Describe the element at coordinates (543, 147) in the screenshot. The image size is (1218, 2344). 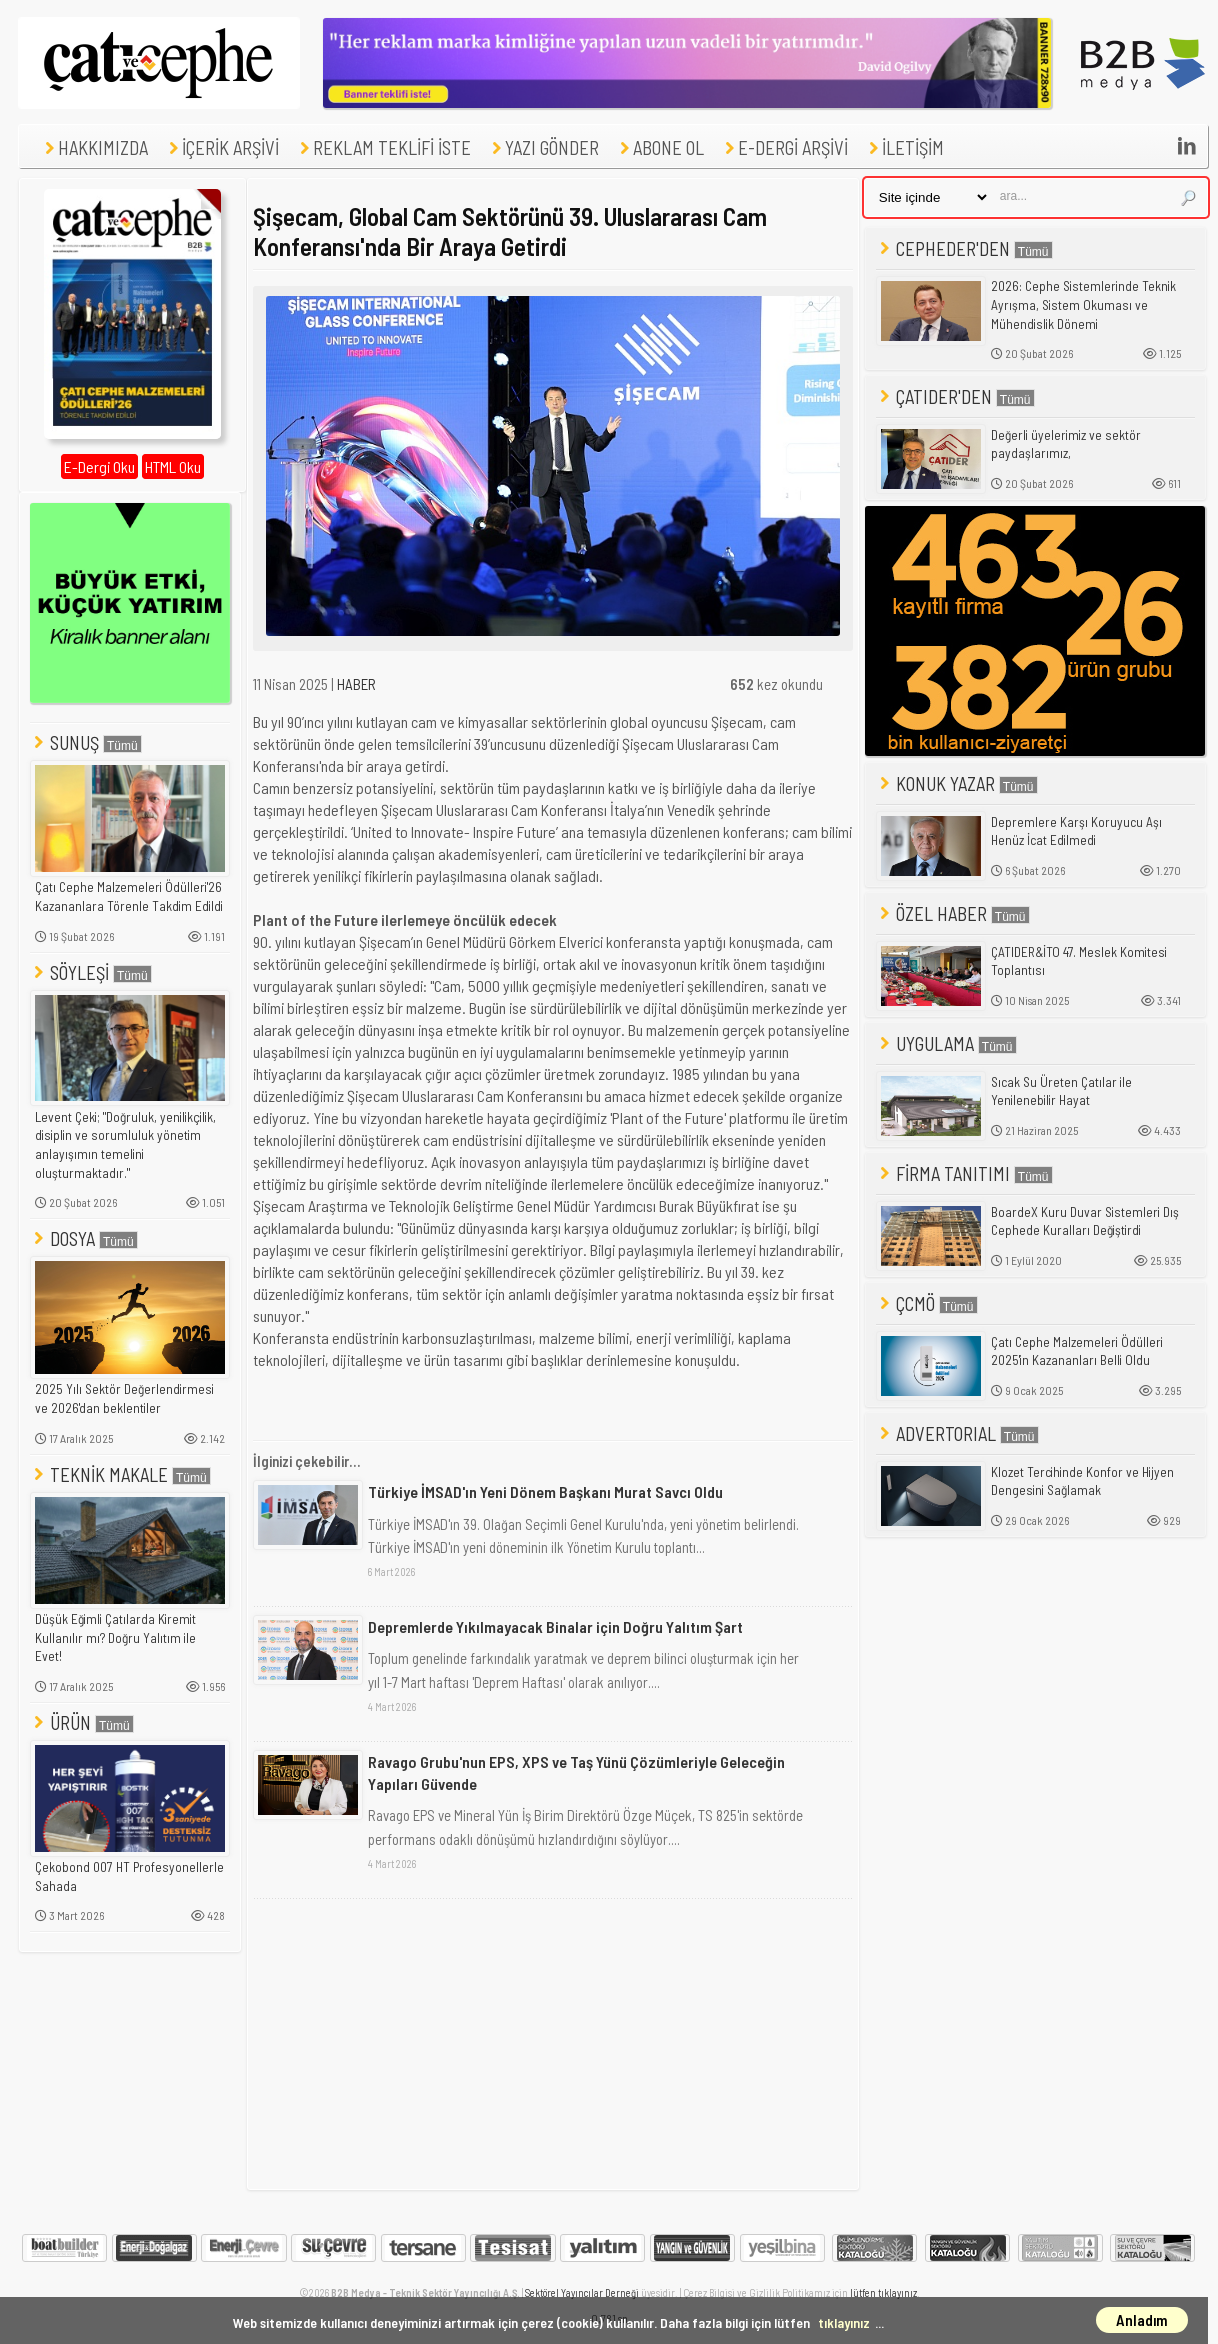
I see `YAZI GÖNDER` at that location.